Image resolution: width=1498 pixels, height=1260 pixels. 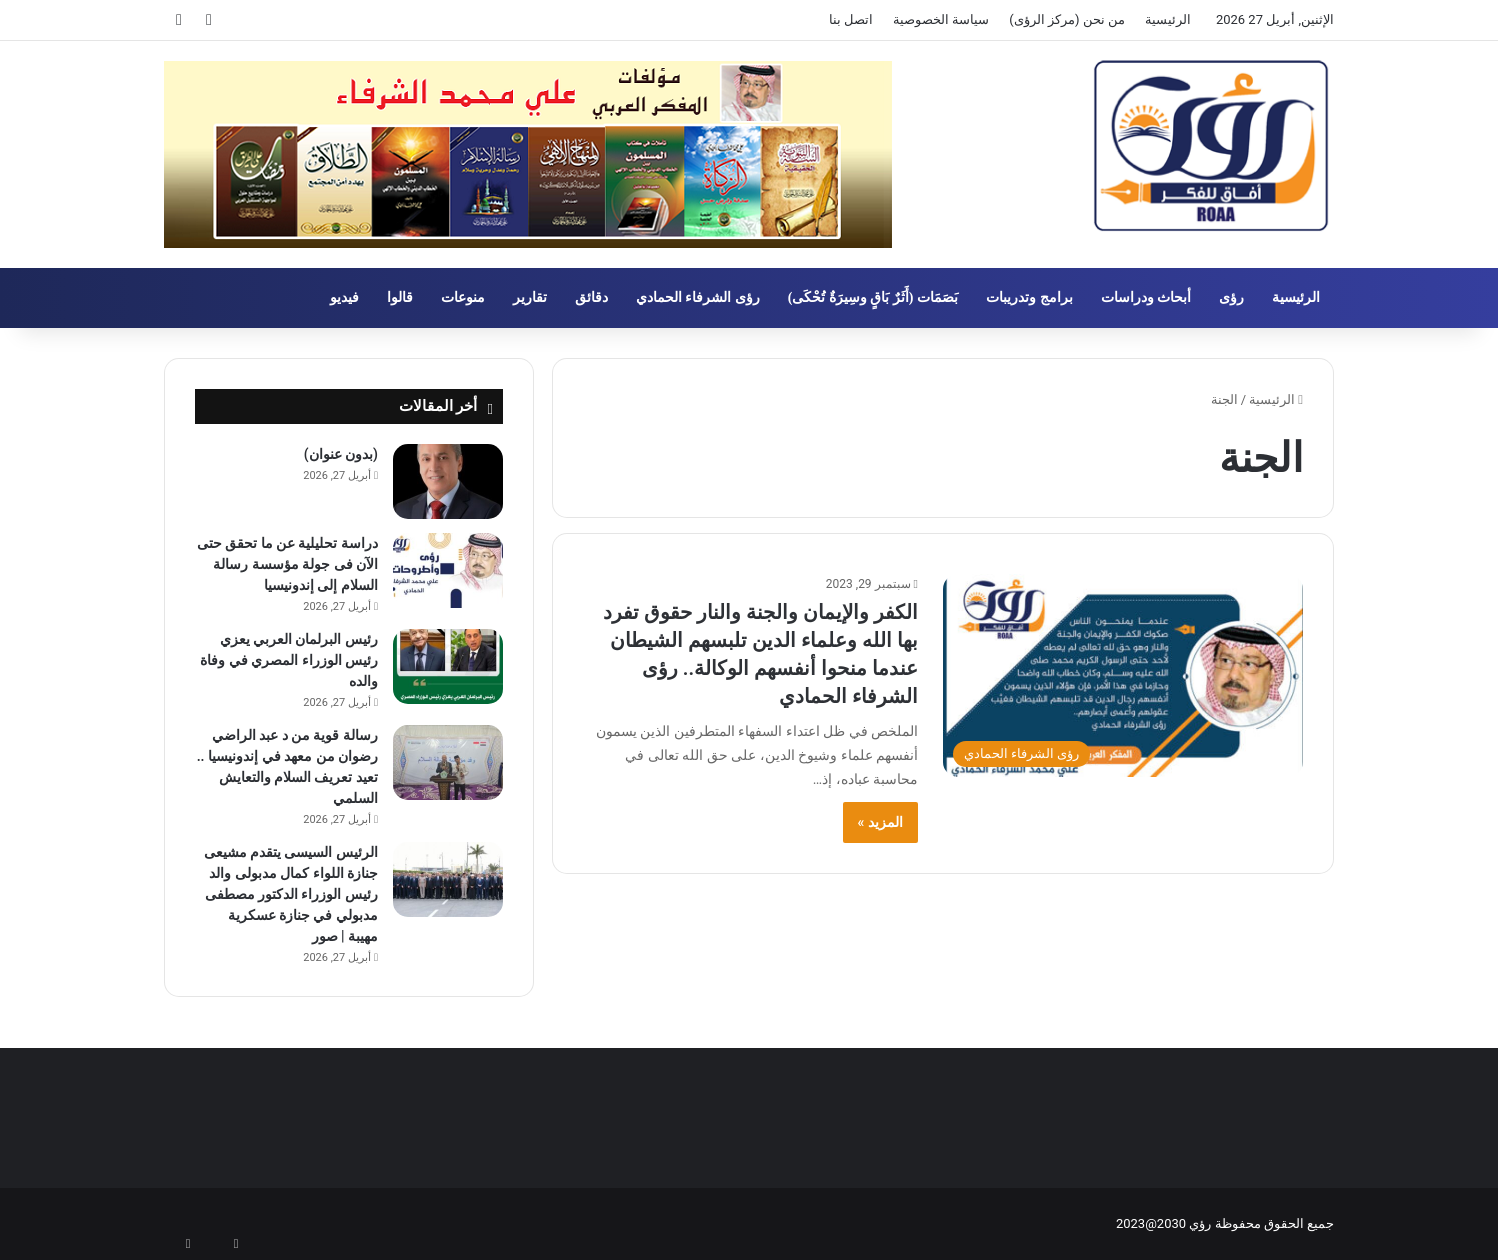 I want to click on منوعات, so click(x=463, y=297).